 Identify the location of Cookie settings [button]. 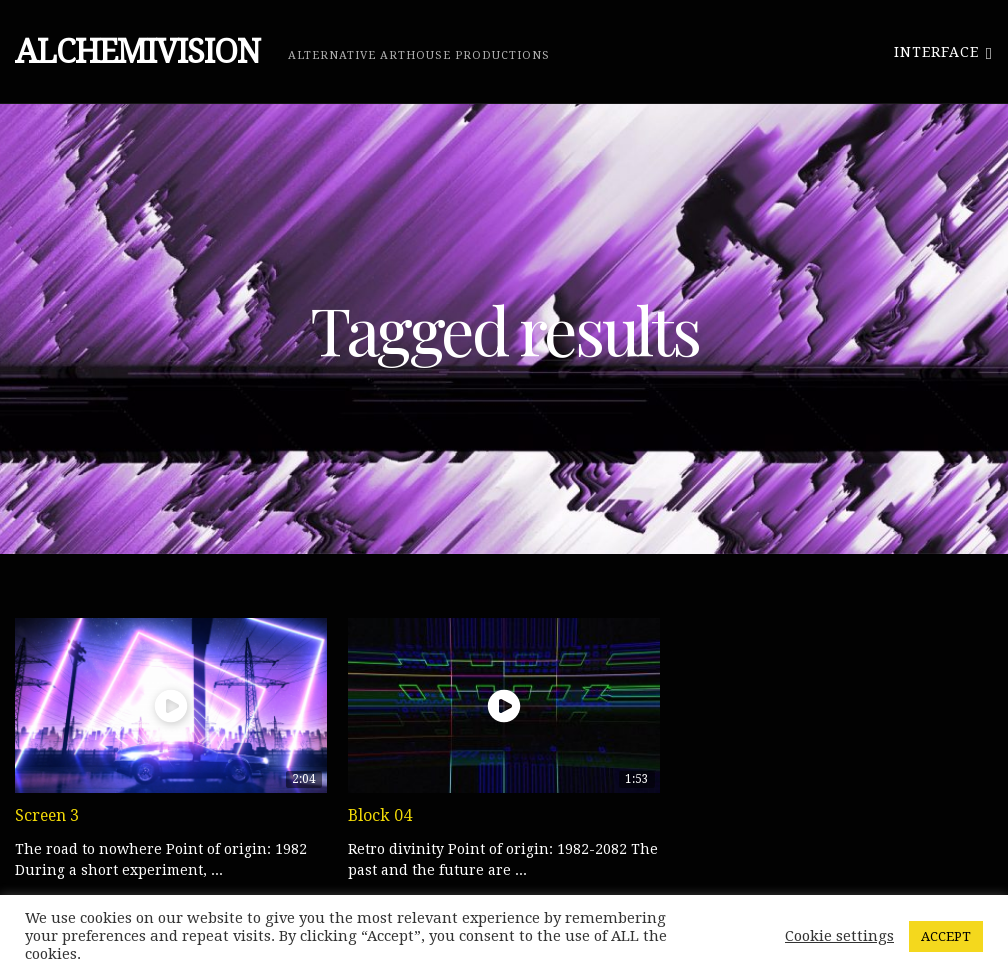
(839, 936).